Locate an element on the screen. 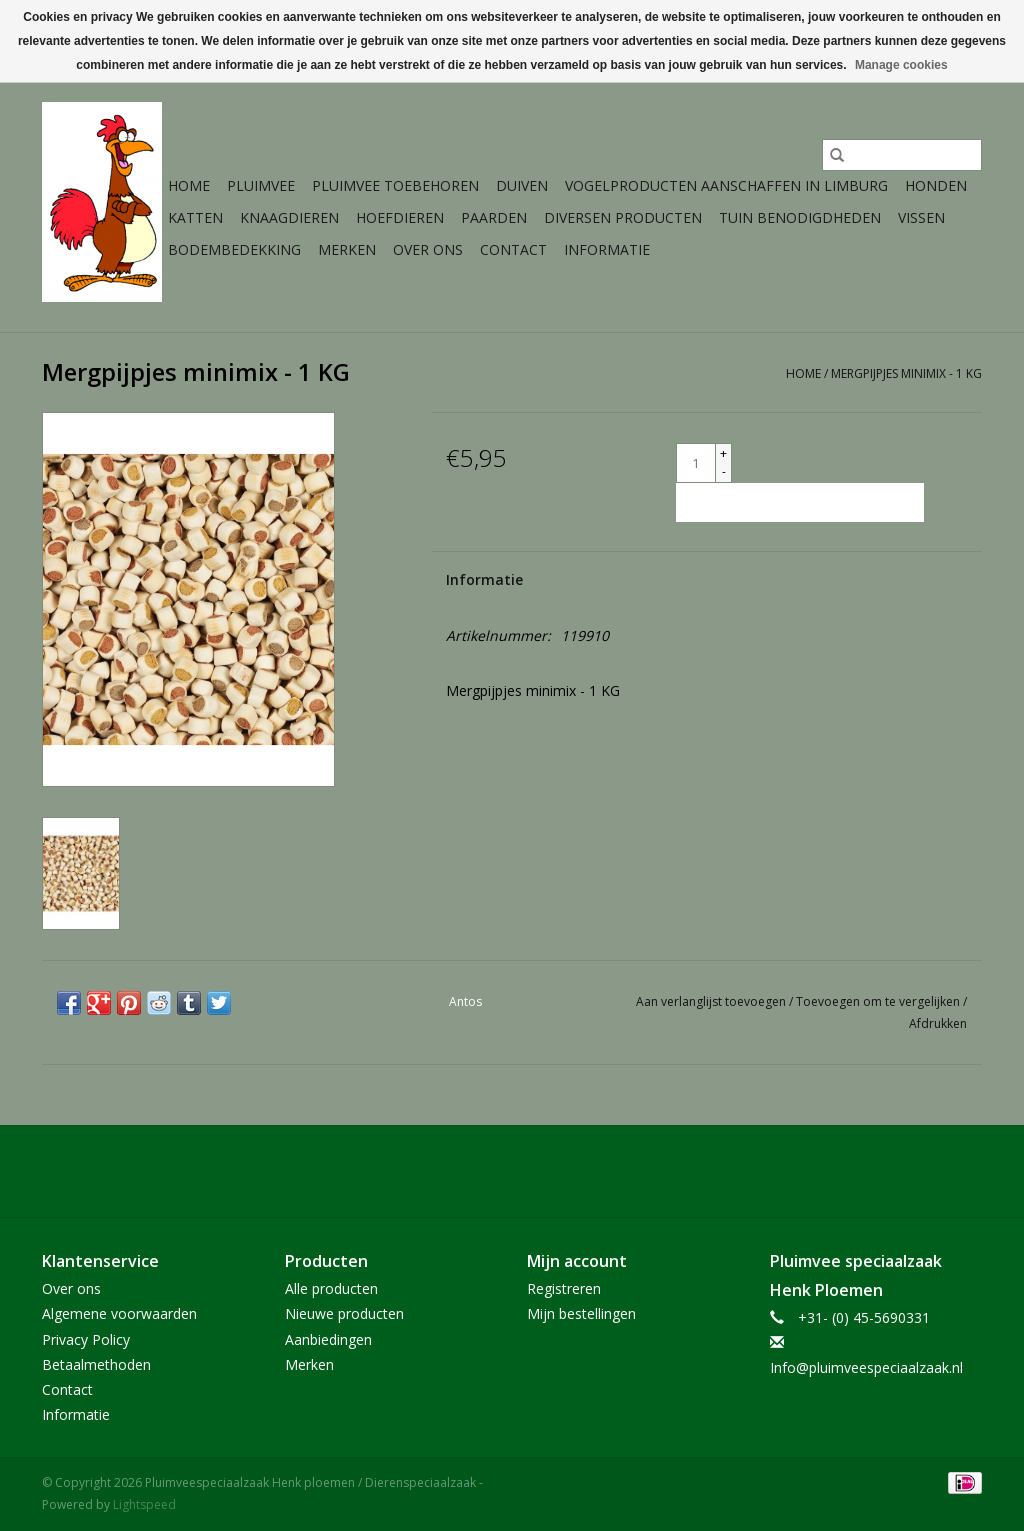 This screenshot has height=1531, width=1024. Afdrukken is located at coordinates (938, 1023).